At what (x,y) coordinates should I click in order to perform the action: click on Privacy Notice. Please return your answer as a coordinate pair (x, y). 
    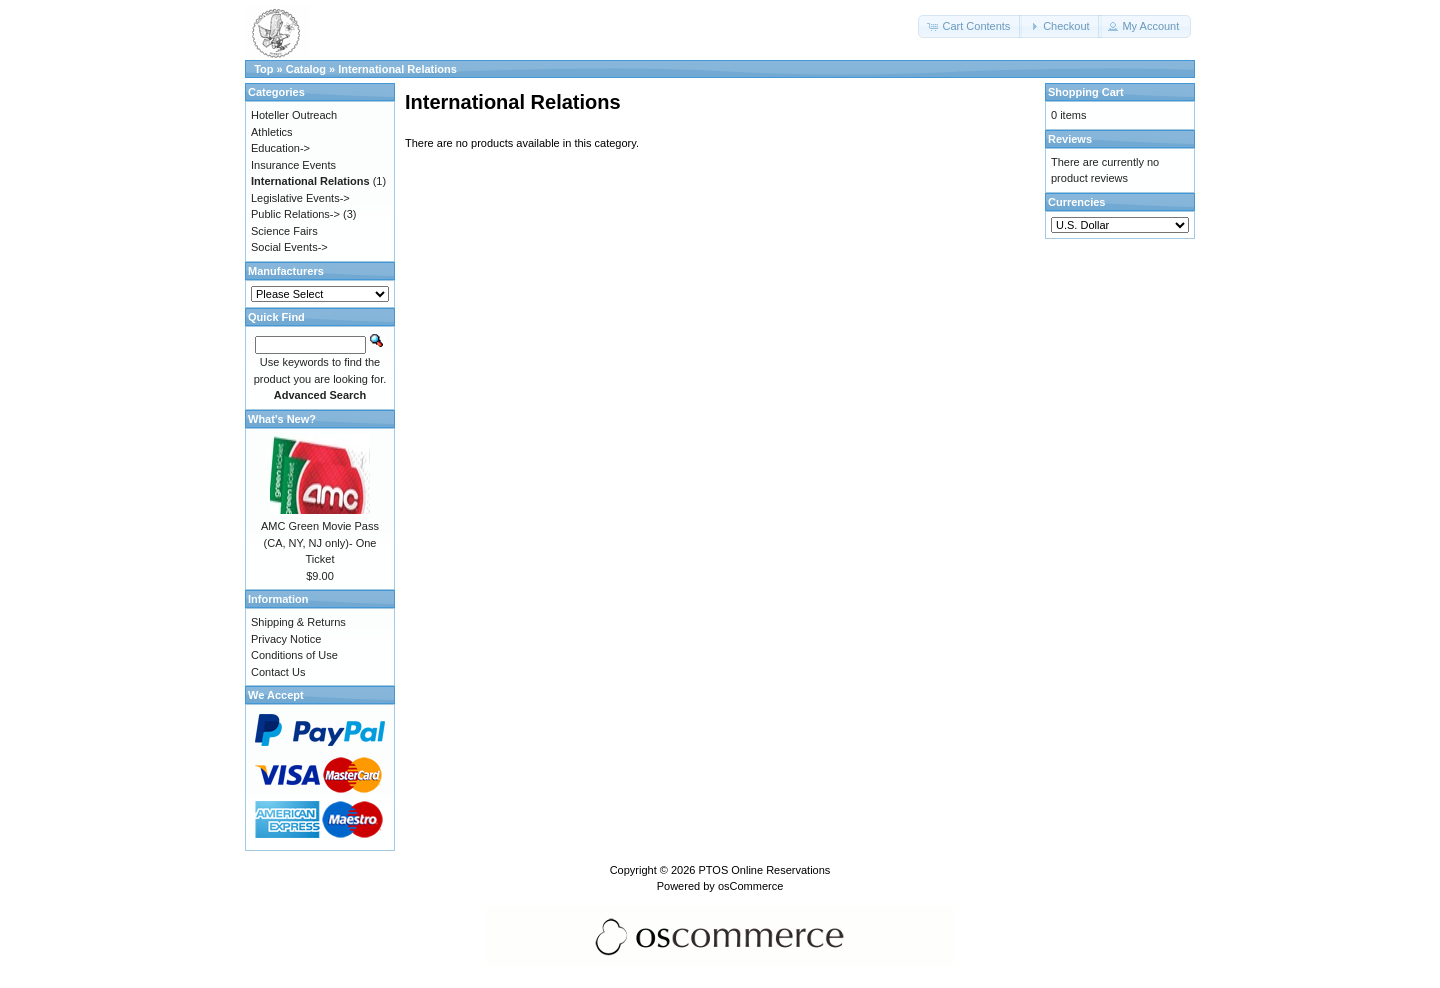
    Looking at the image, I should click on (286, 639).